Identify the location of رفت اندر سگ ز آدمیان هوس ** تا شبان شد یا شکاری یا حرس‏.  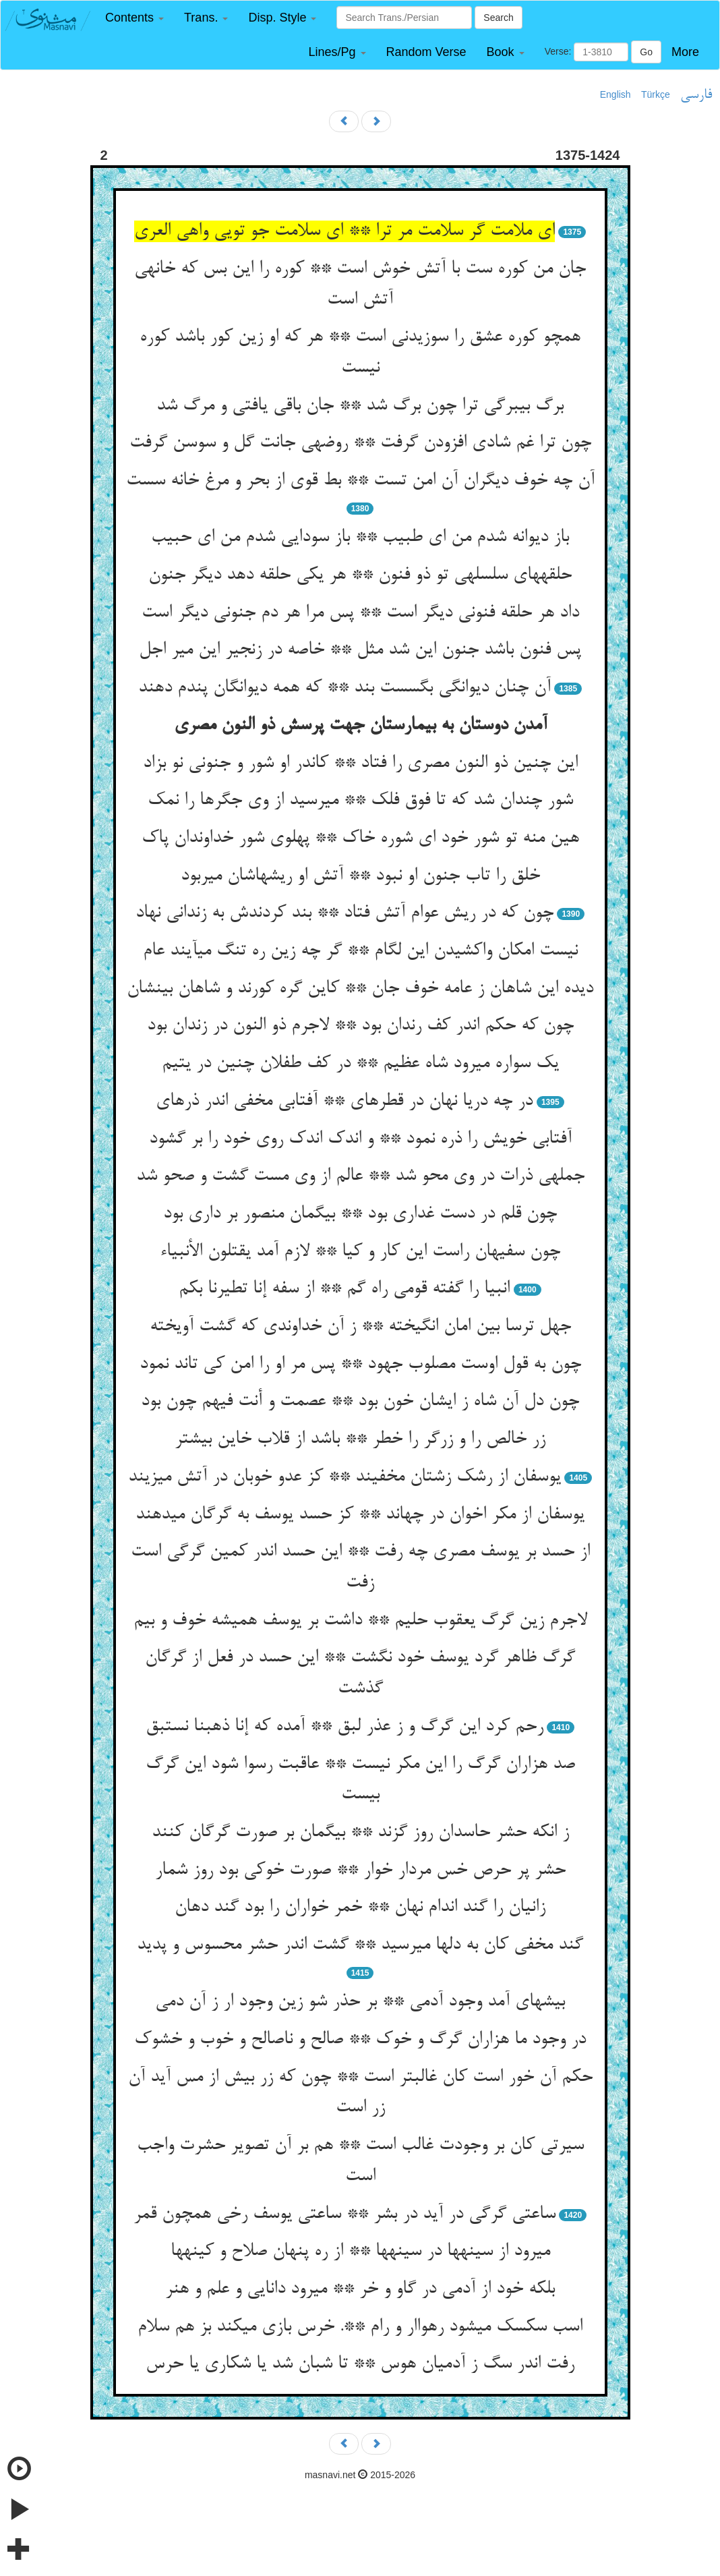
(360, 2364).